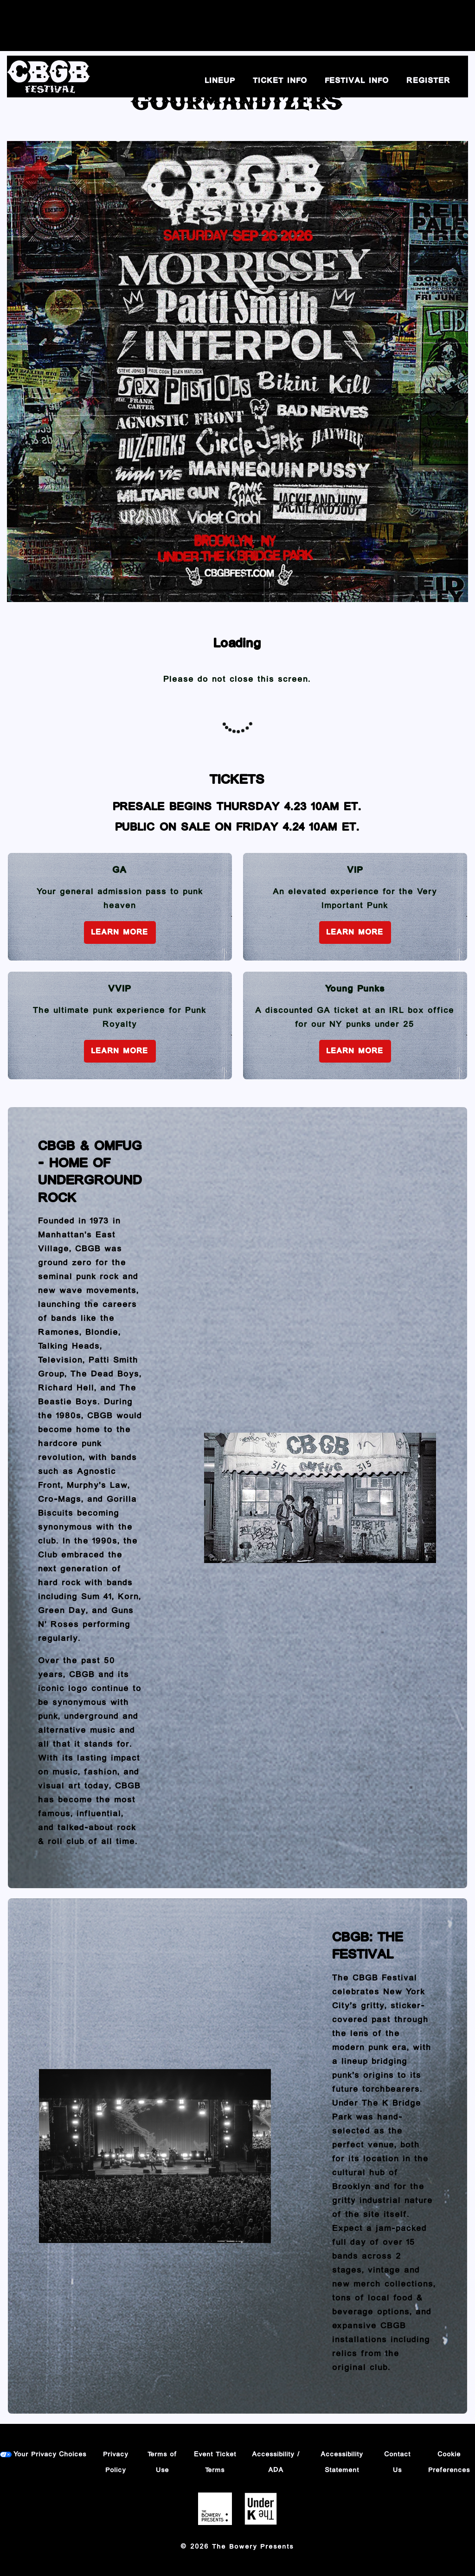  Describe the element at coordinates (220, 81) in the screenshot. I see `Lineup` at that location.